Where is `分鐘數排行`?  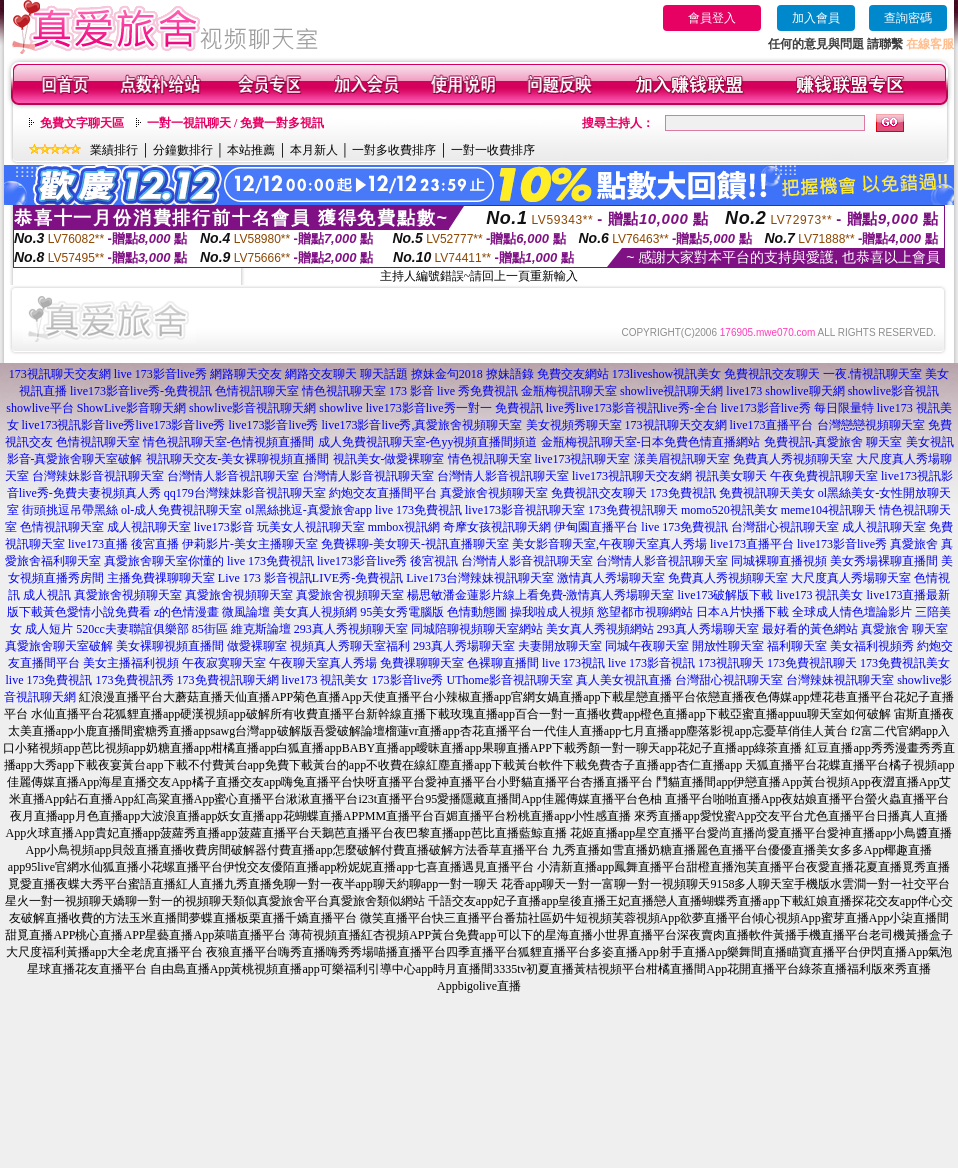
分鐘數排行 is located at coordinates (183, 150).